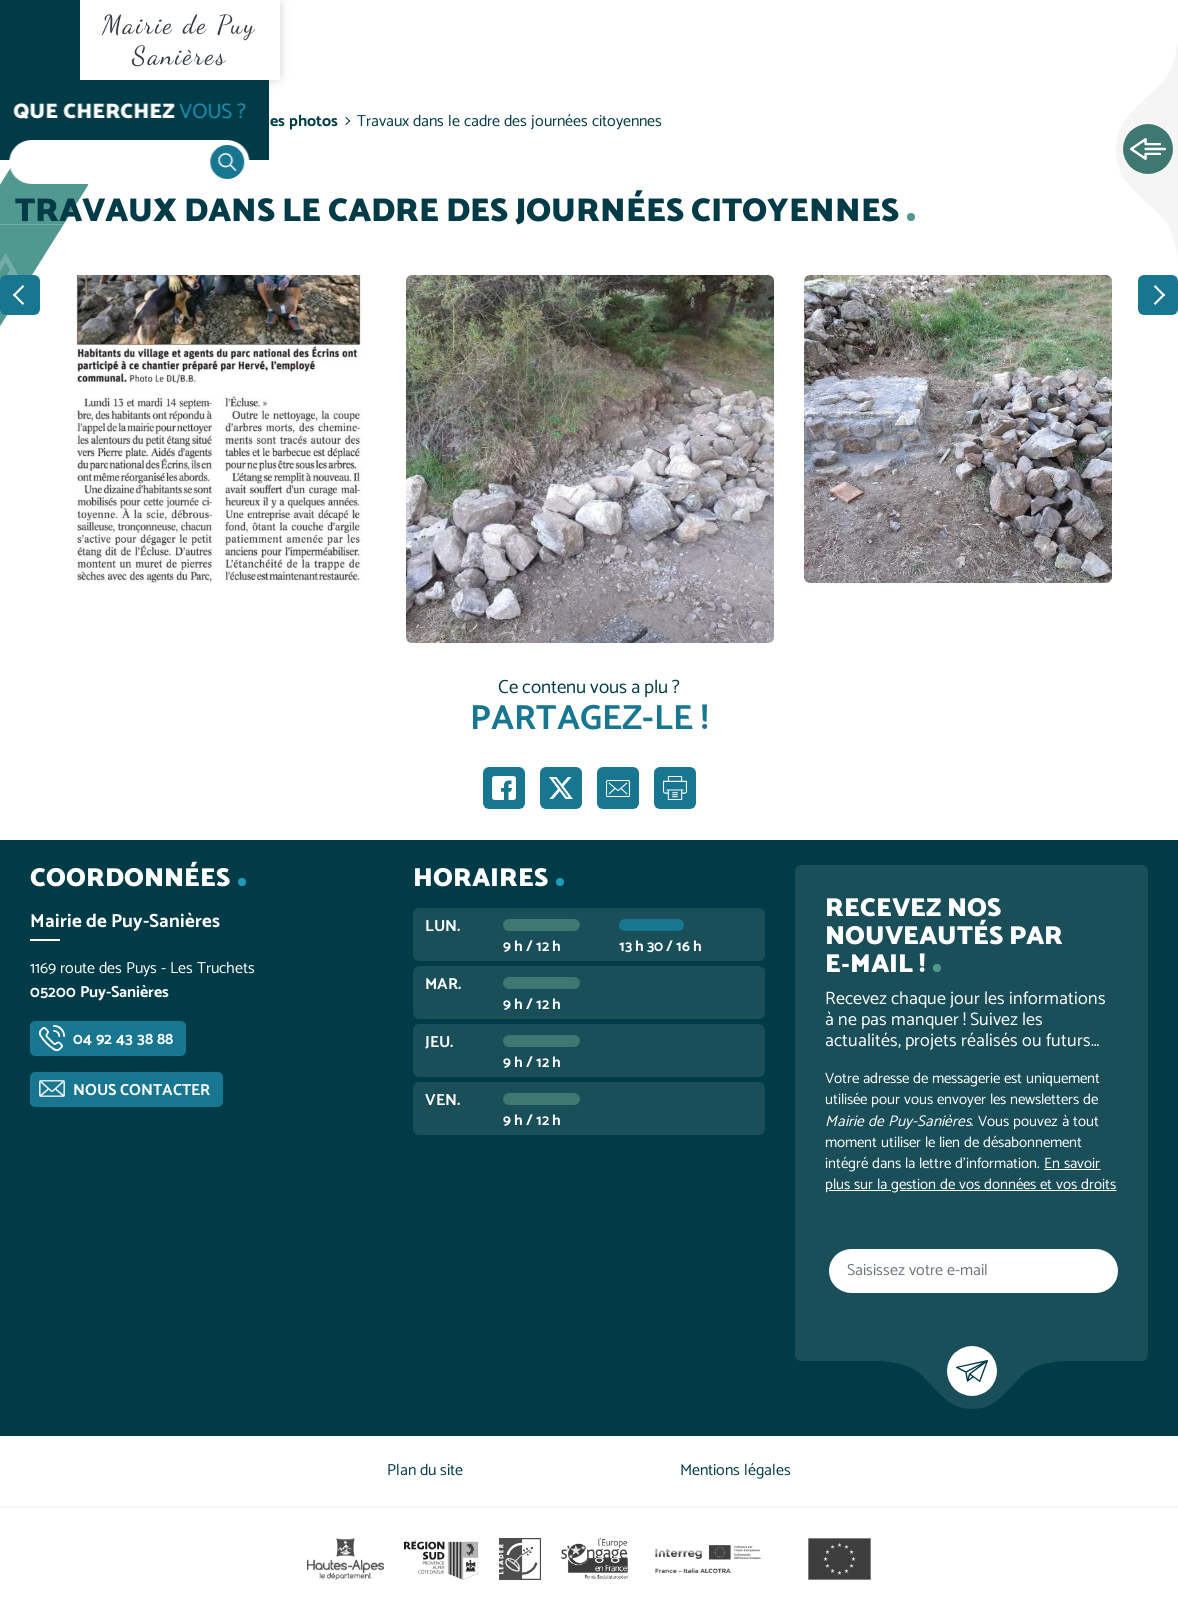 The image size is (1178, 1610). What do you see at coordinates (123, 1039) in the screenshot?
I see `04 92 43 38 88` at bounding box center [123, 1039].